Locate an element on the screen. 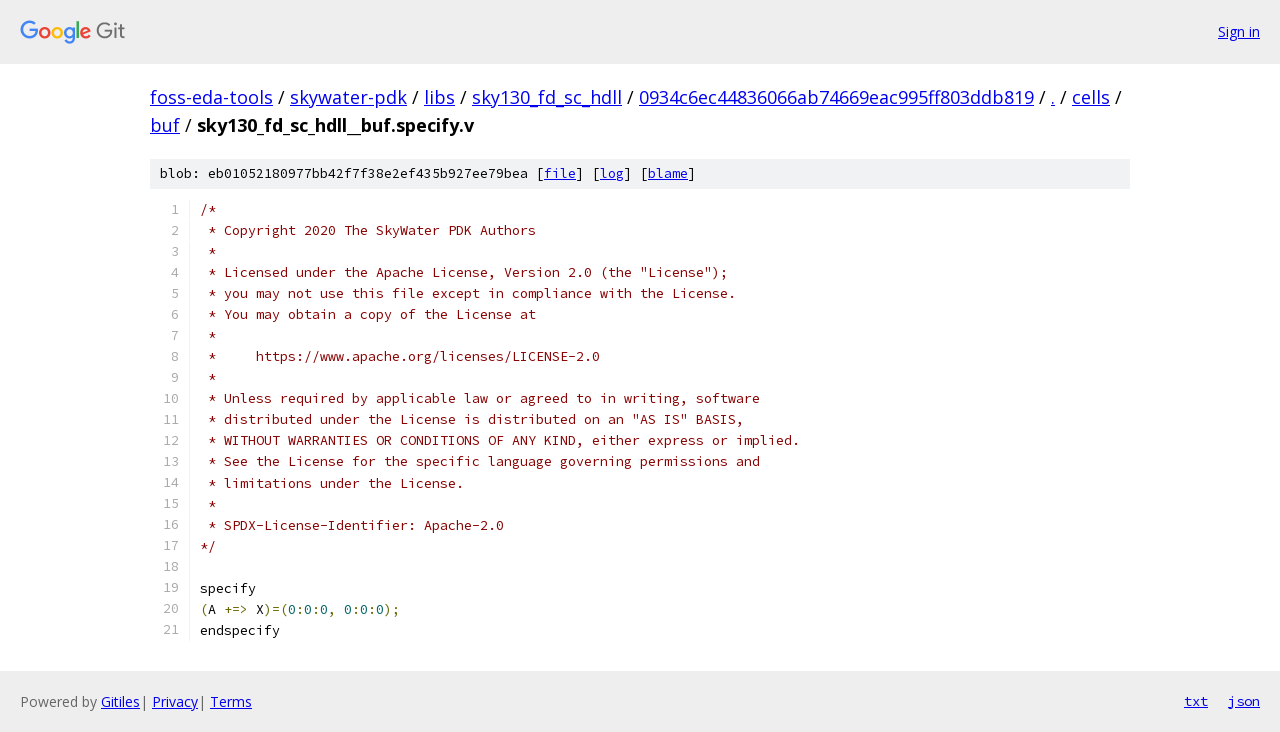 This screenshot has height=732, width=1280. blame is located at coordinates (668, 173).